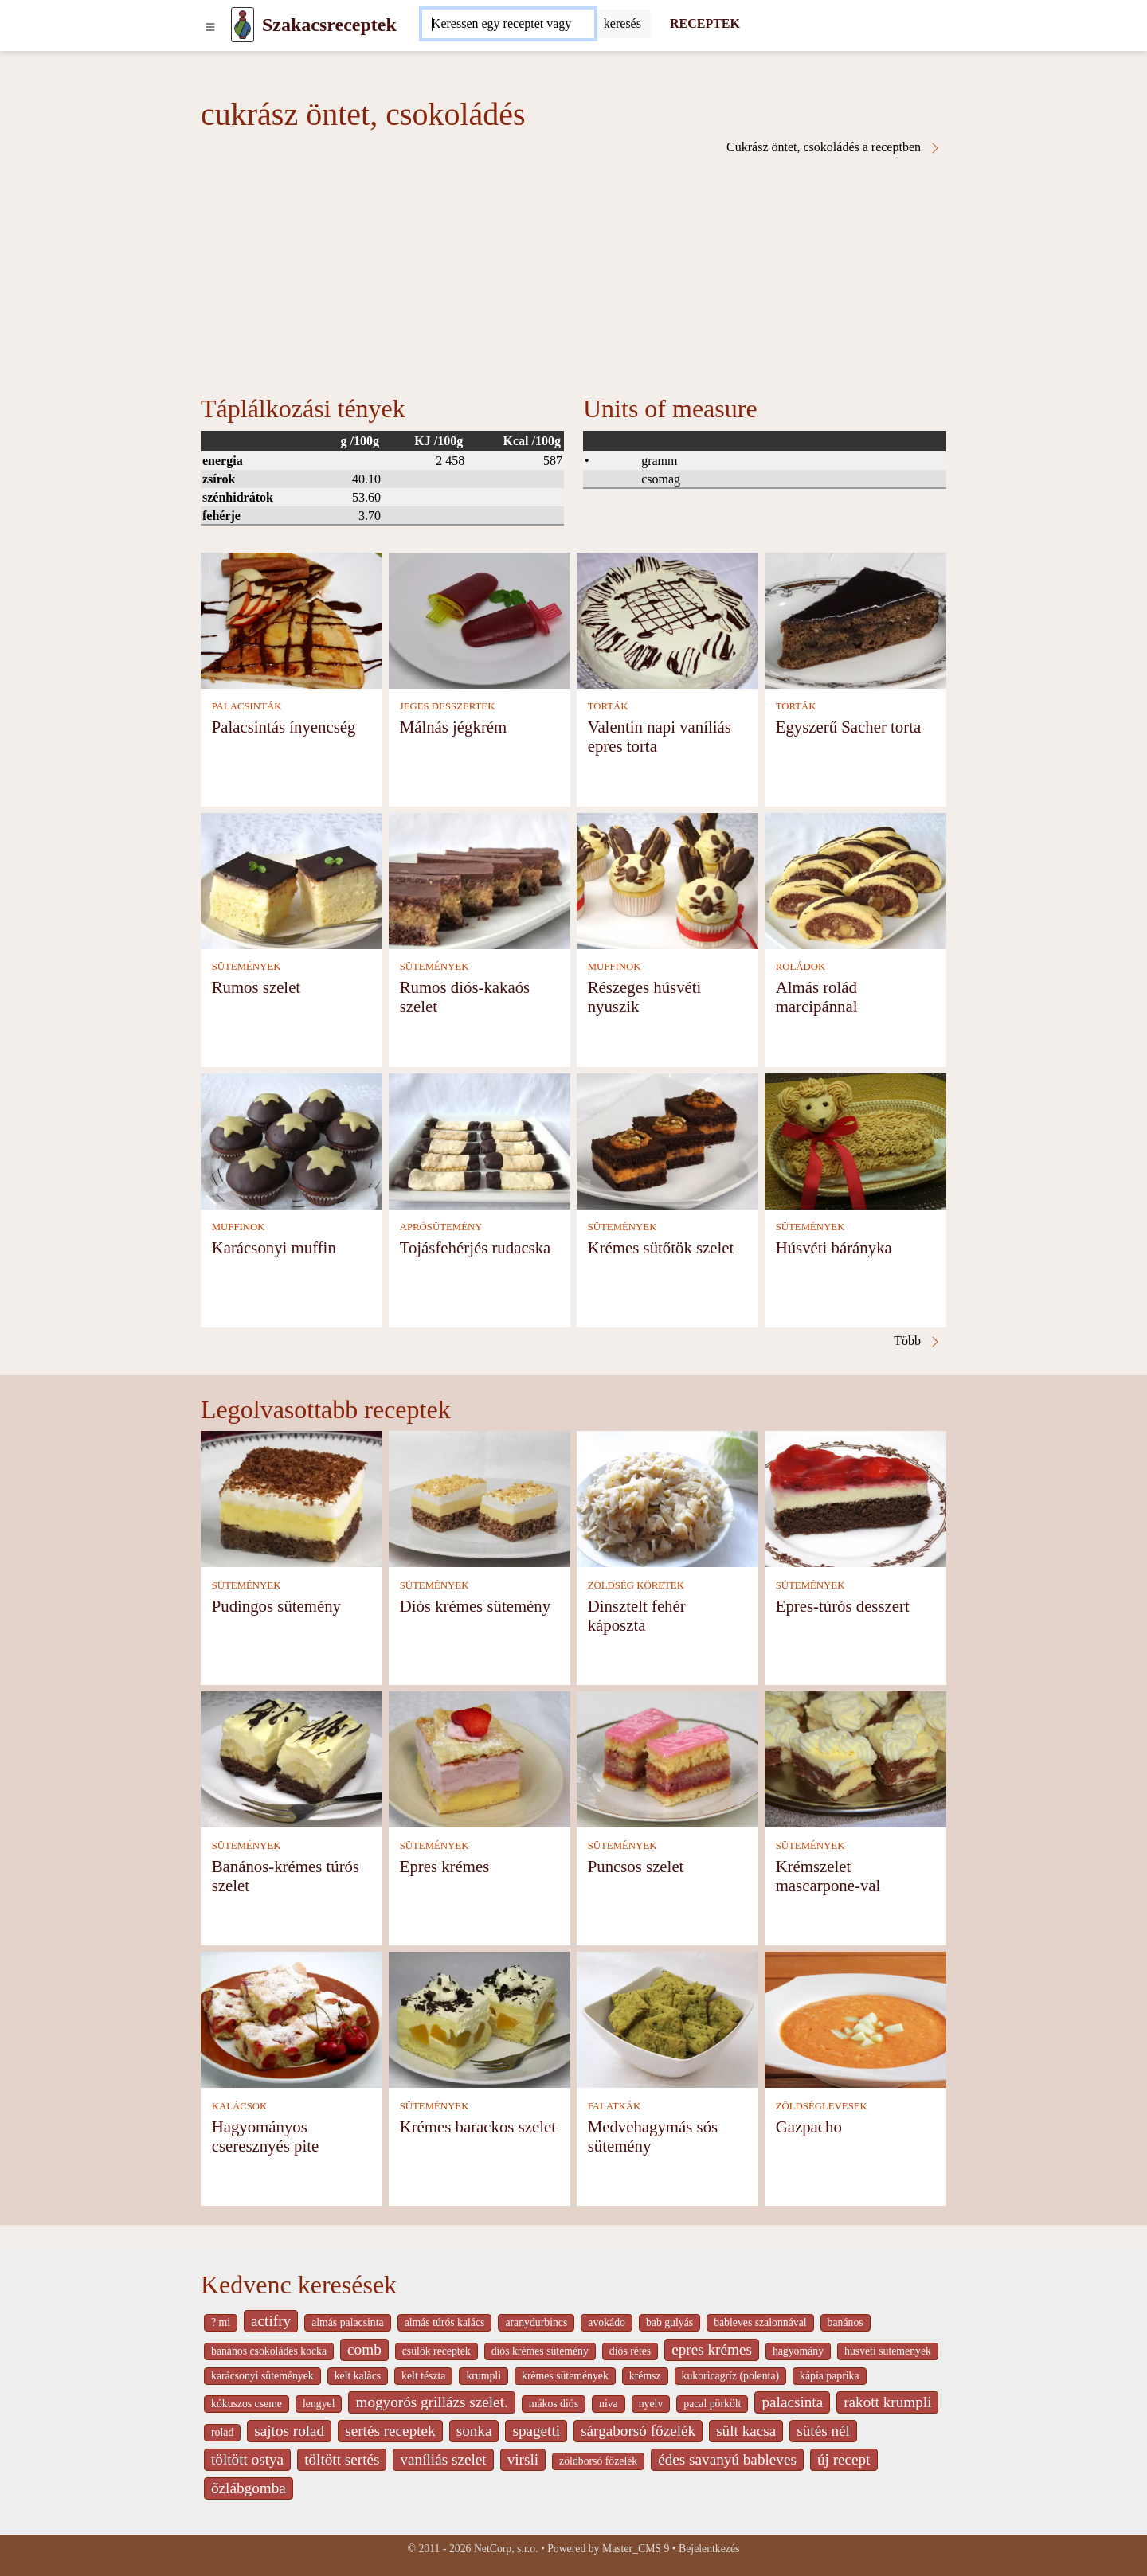 The height and width of the screenshot is (2576, 1147). What do you see at coordinates (483, 2376) in the screenshot?
I see `krumpli` at bounding box center [483, 2376].